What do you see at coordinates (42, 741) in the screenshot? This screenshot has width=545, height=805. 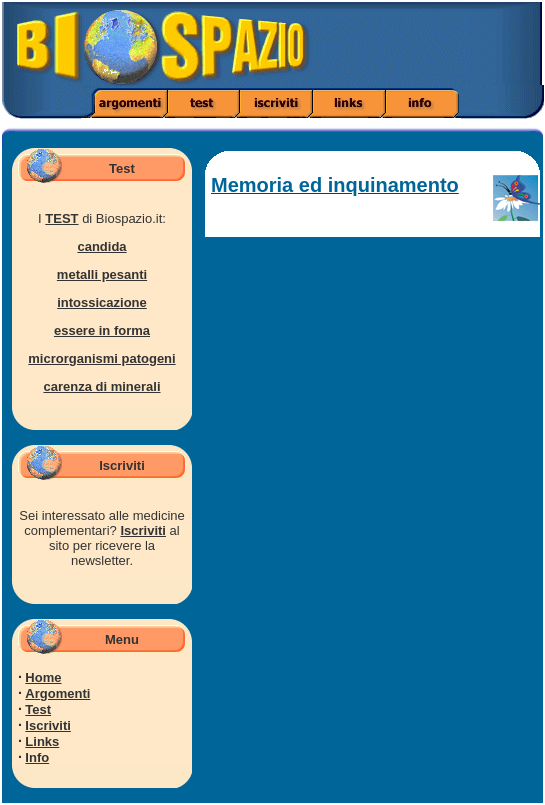 I see `Links` at bounding box center [42, 741].